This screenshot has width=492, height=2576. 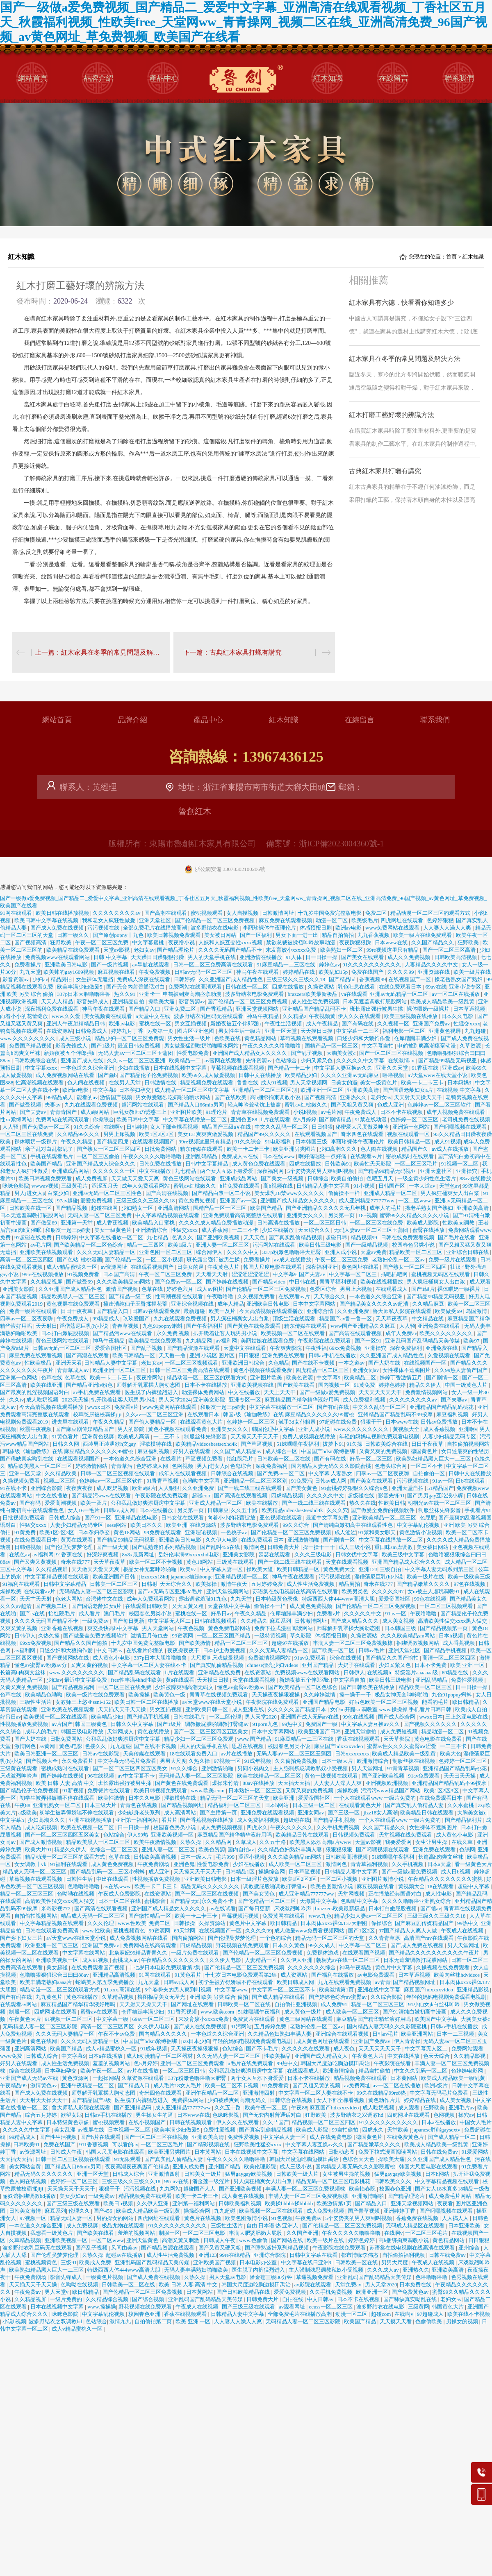 I want to click on www.性欧美, so click(x=132, y=1923).